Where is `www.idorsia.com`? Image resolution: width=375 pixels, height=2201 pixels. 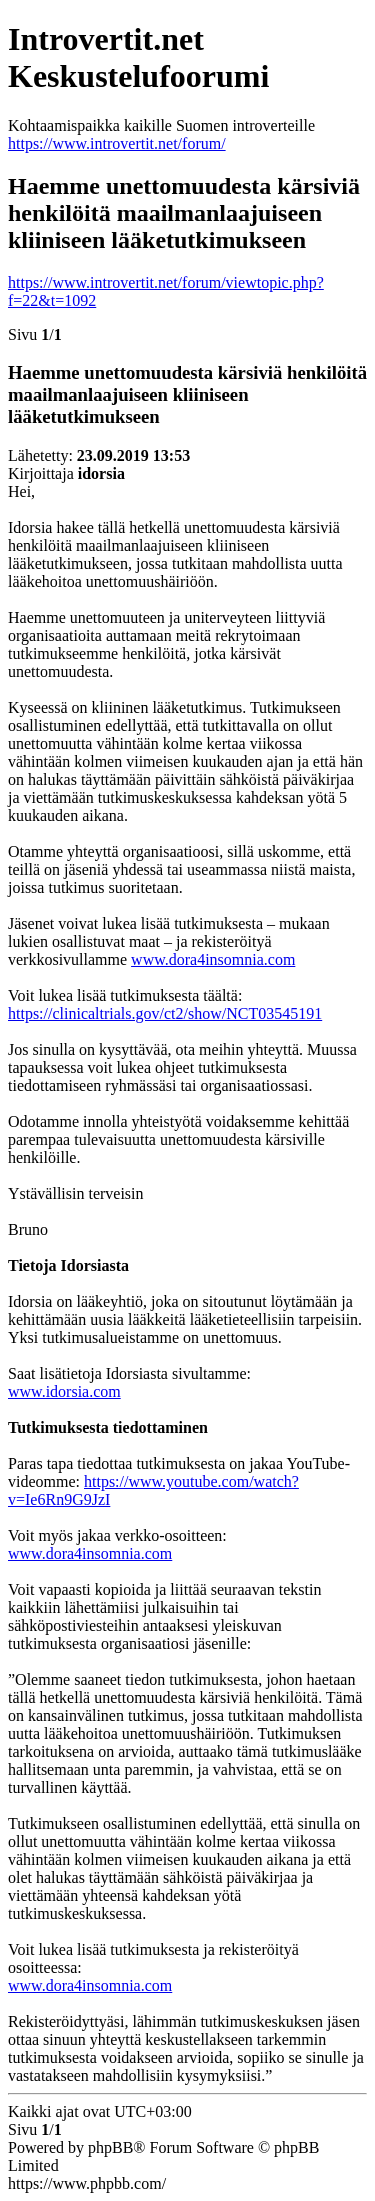
www.idorsia.com is located at coordinates (64, 1391).